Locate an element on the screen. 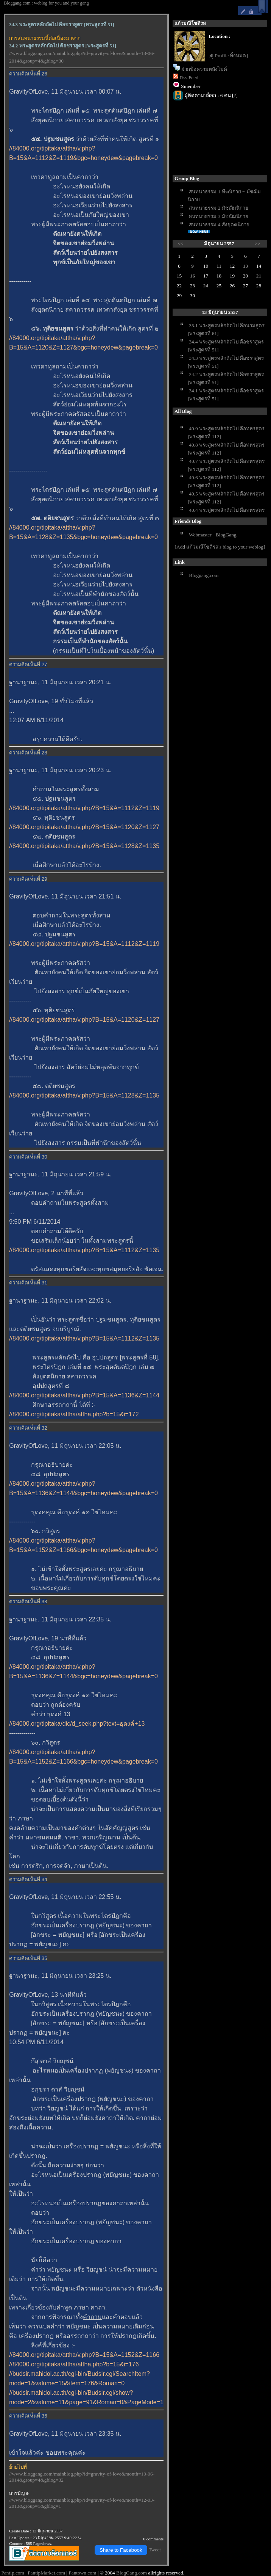 Image resolution: width=271 pixels, height=2576 pixels. สนทนาธรรม 4 สังยุตตนิกา is located at coordinates (219, 224).